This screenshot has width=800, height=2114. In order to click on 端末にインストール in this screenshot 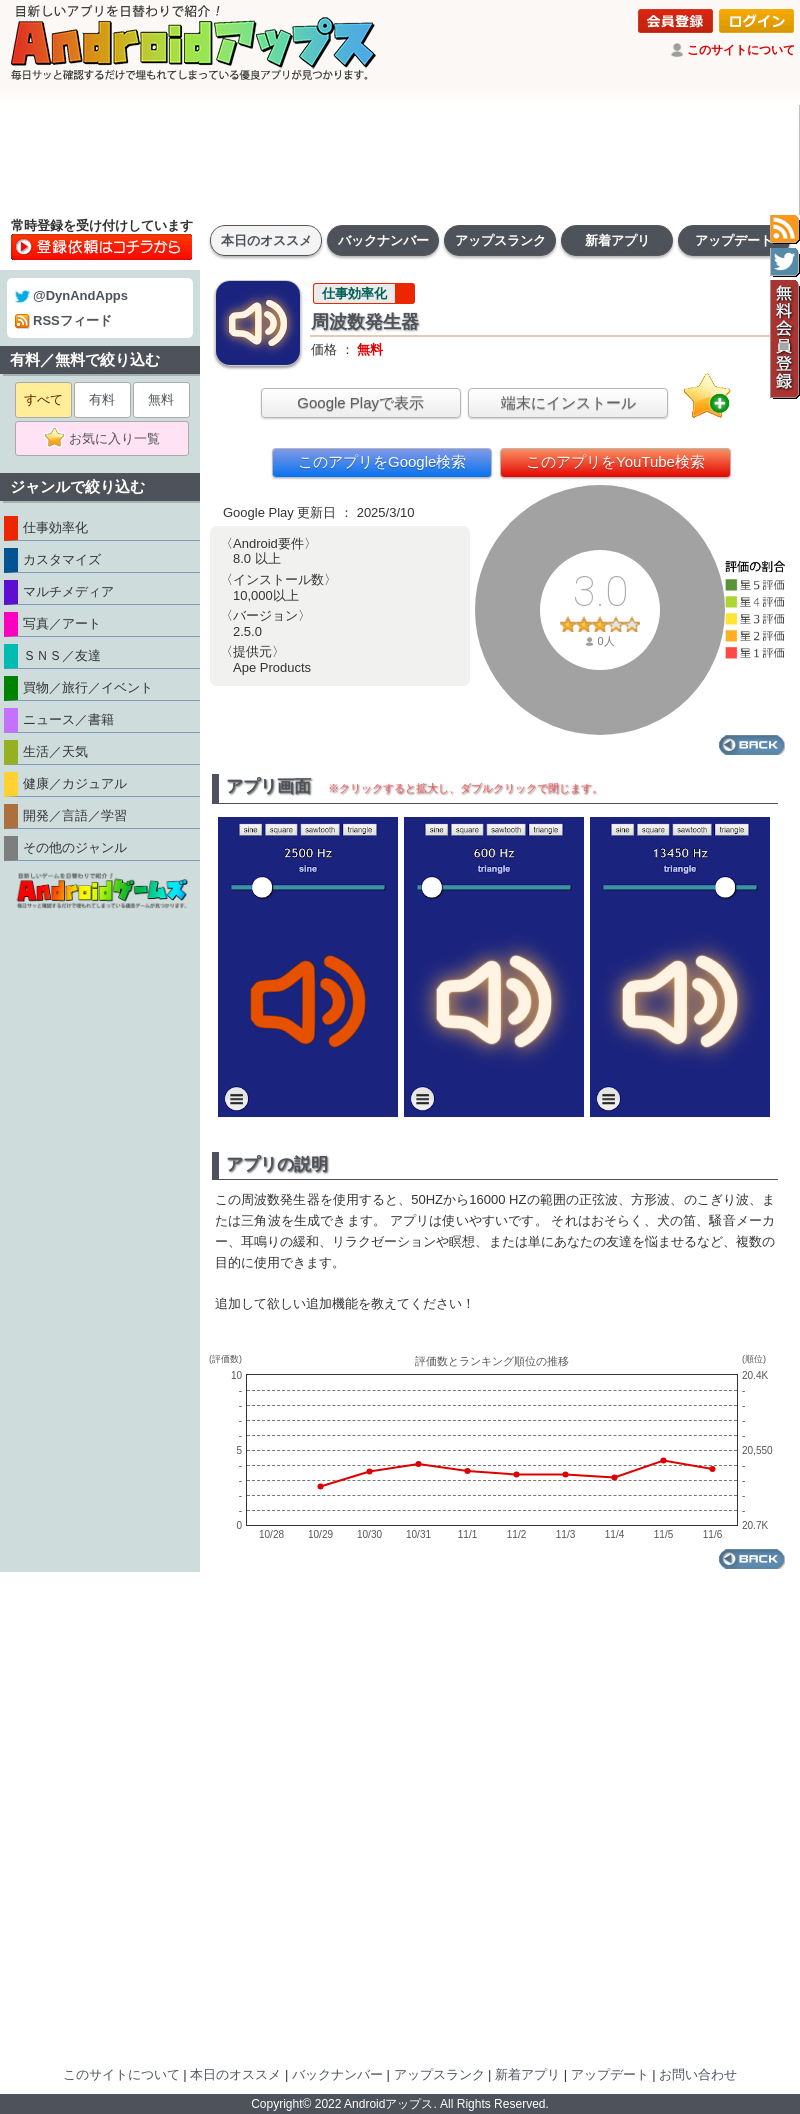, I will do `click(568, 402)`.